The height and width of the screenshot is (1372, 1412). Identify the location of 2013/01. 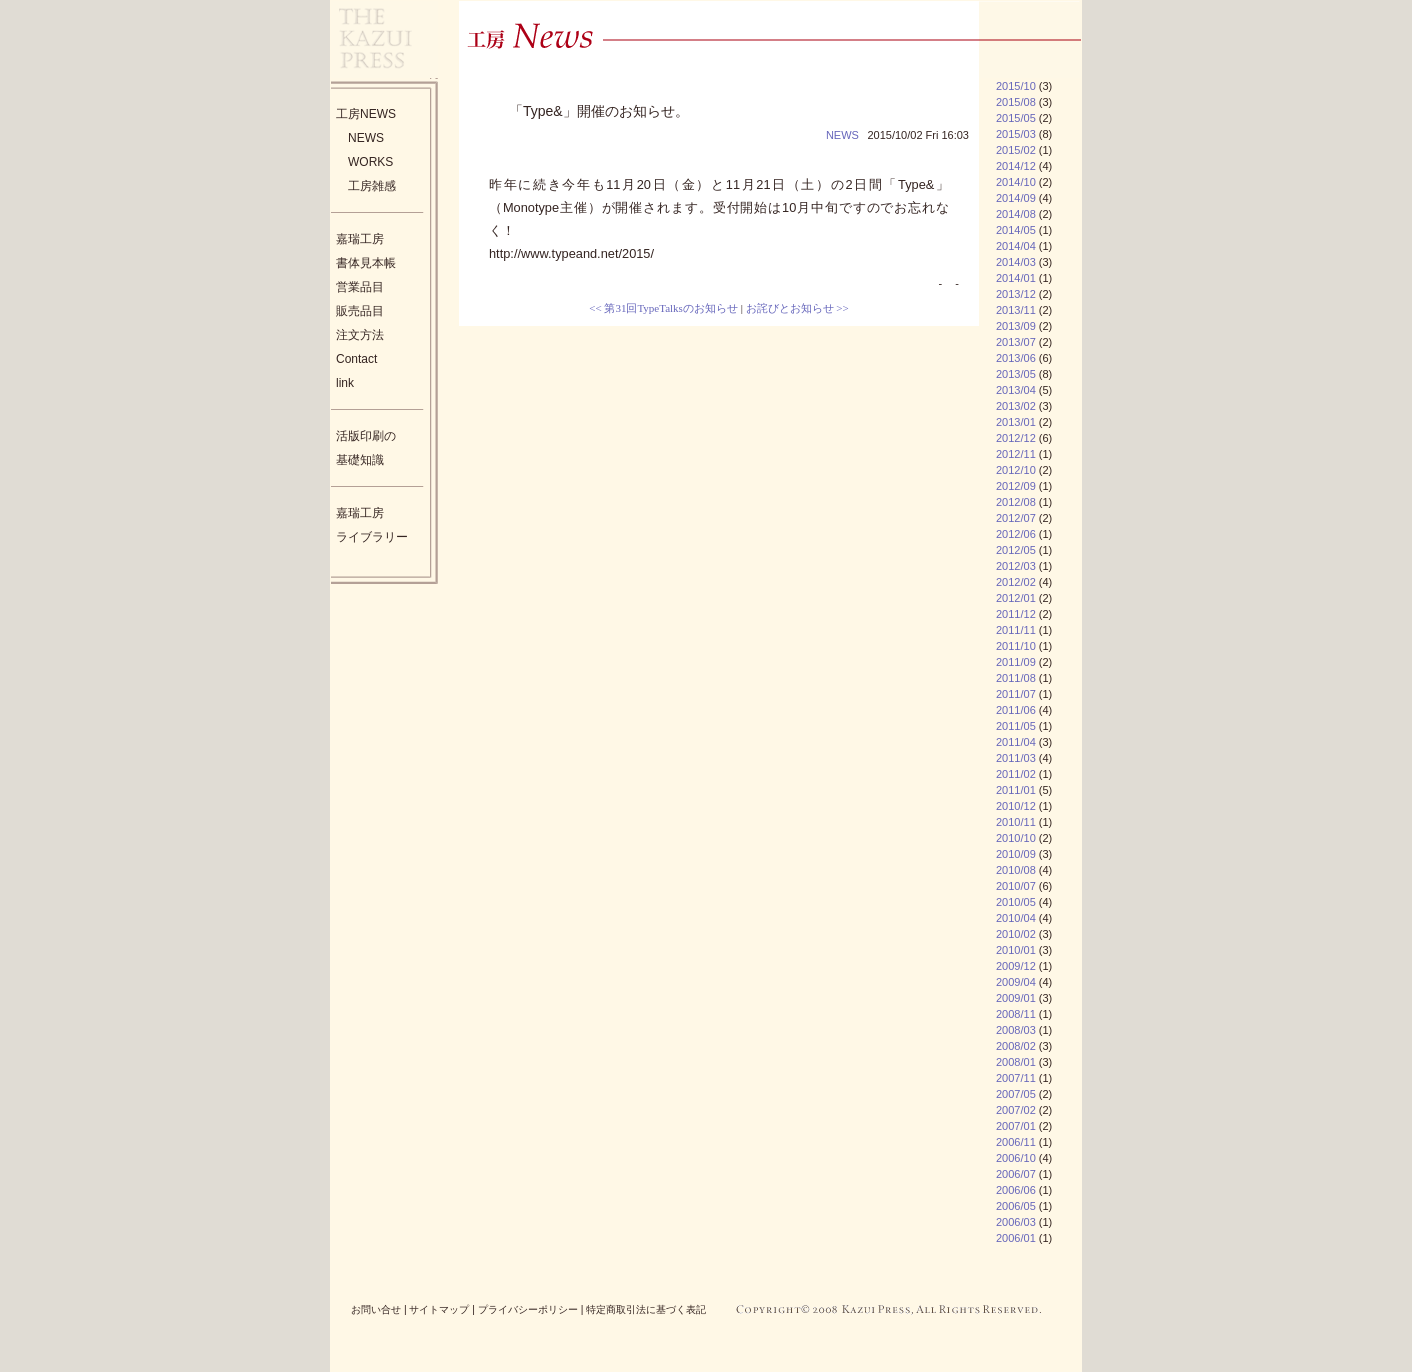
(1016, 422).